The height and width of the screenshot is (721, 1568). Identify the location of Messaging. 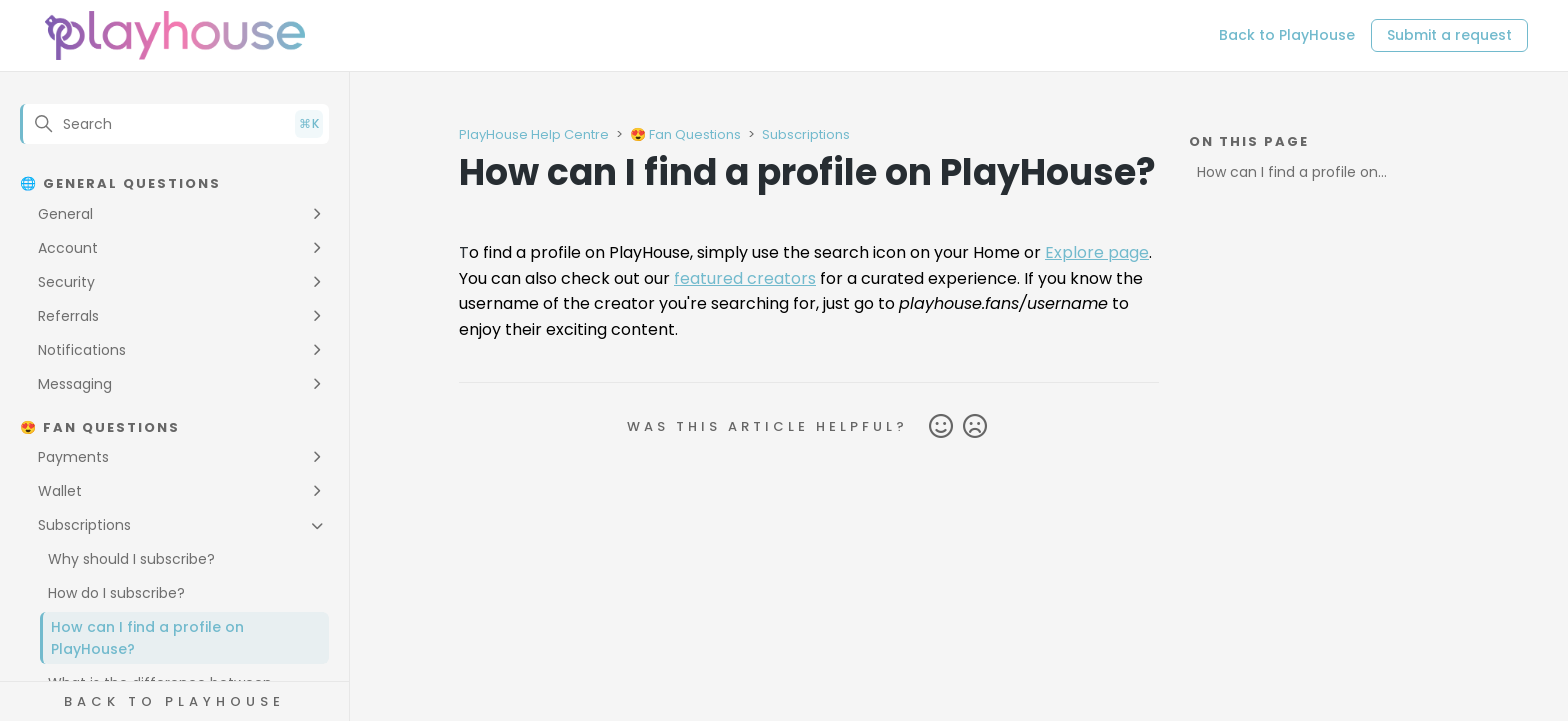
(75, 384).